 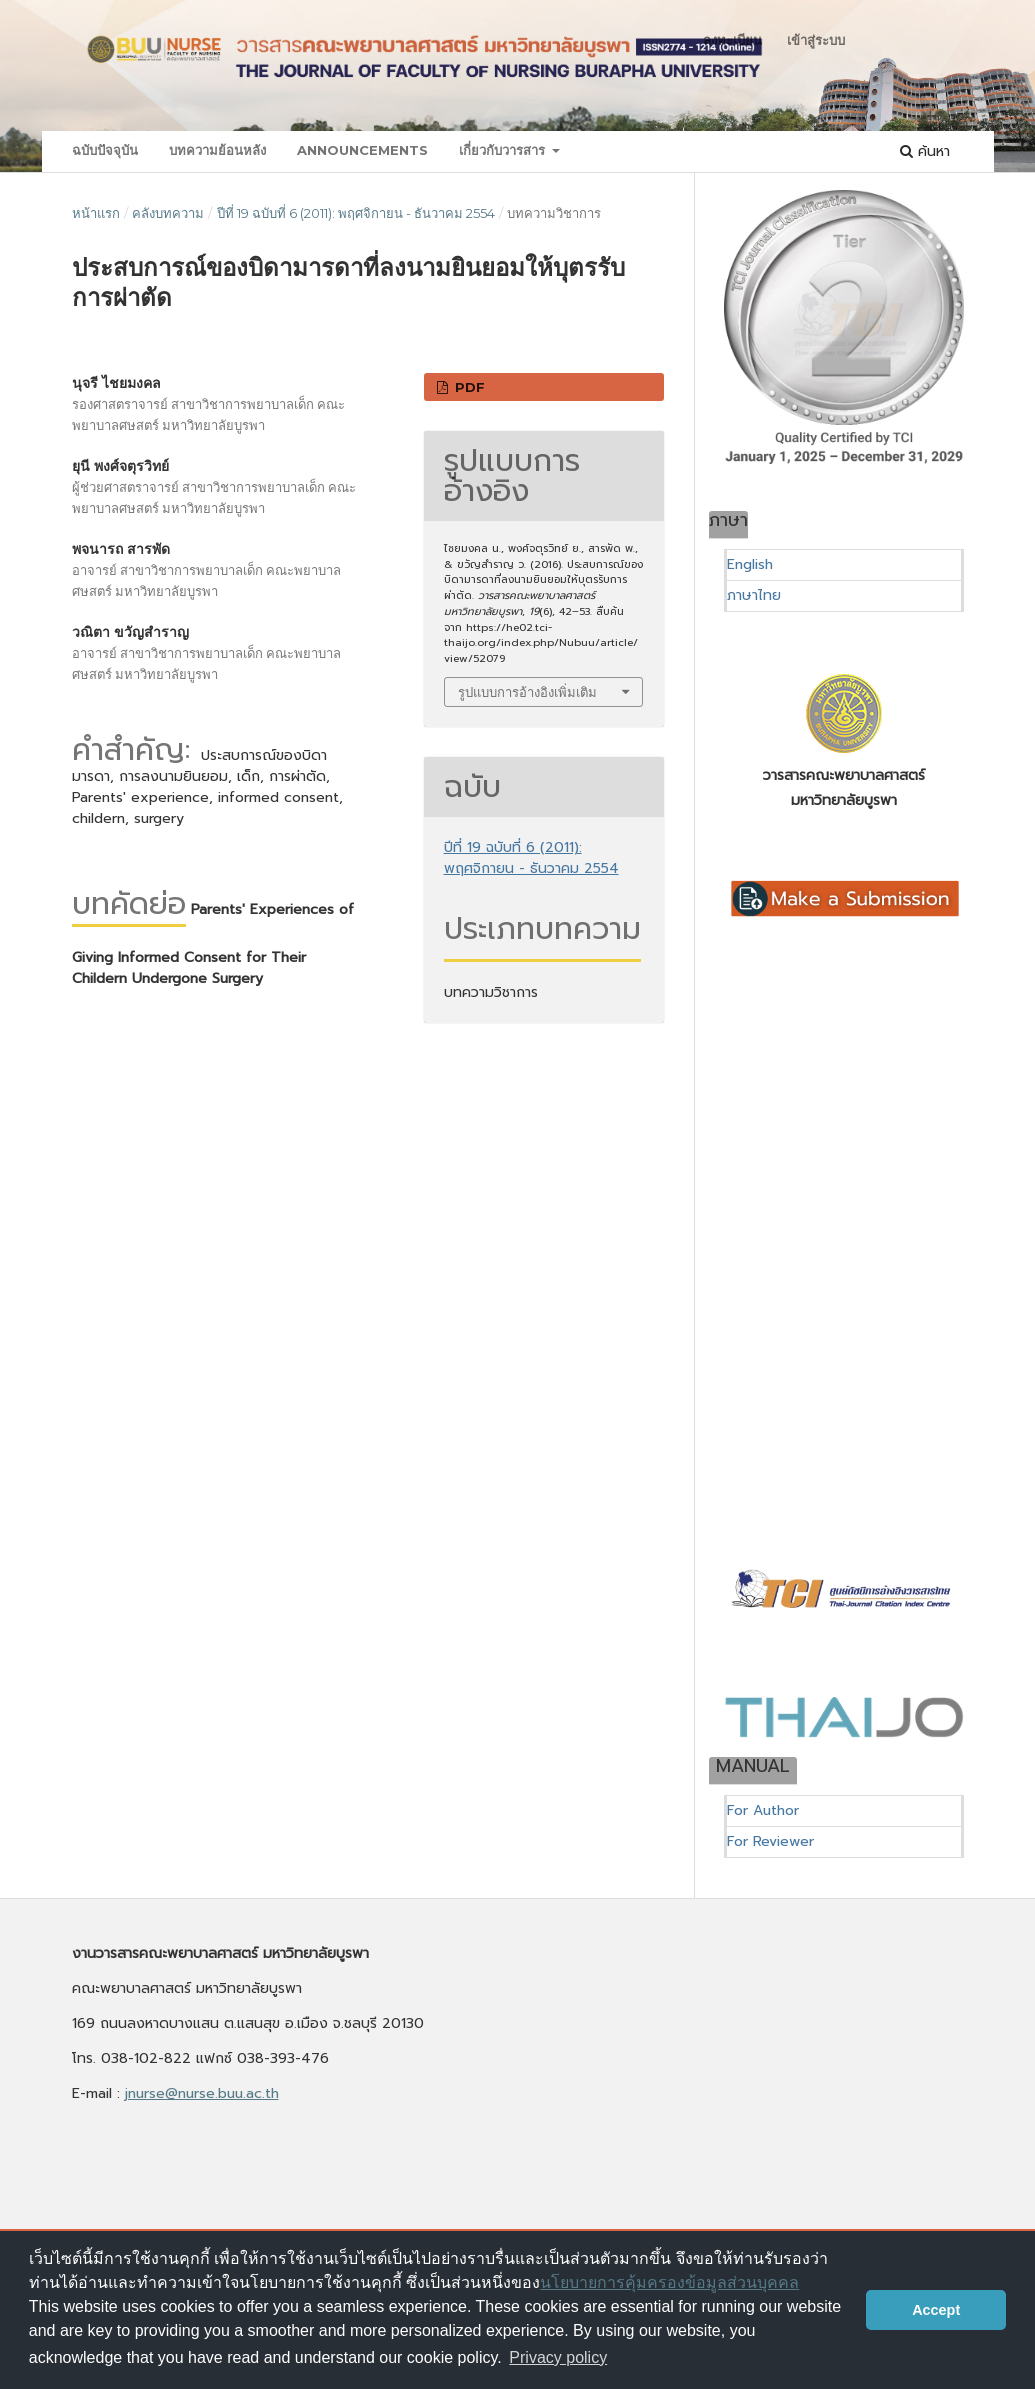 I want to click on รูปแบบการอ้างอิงเพิ่มเติม, so click(x=527, y=692).